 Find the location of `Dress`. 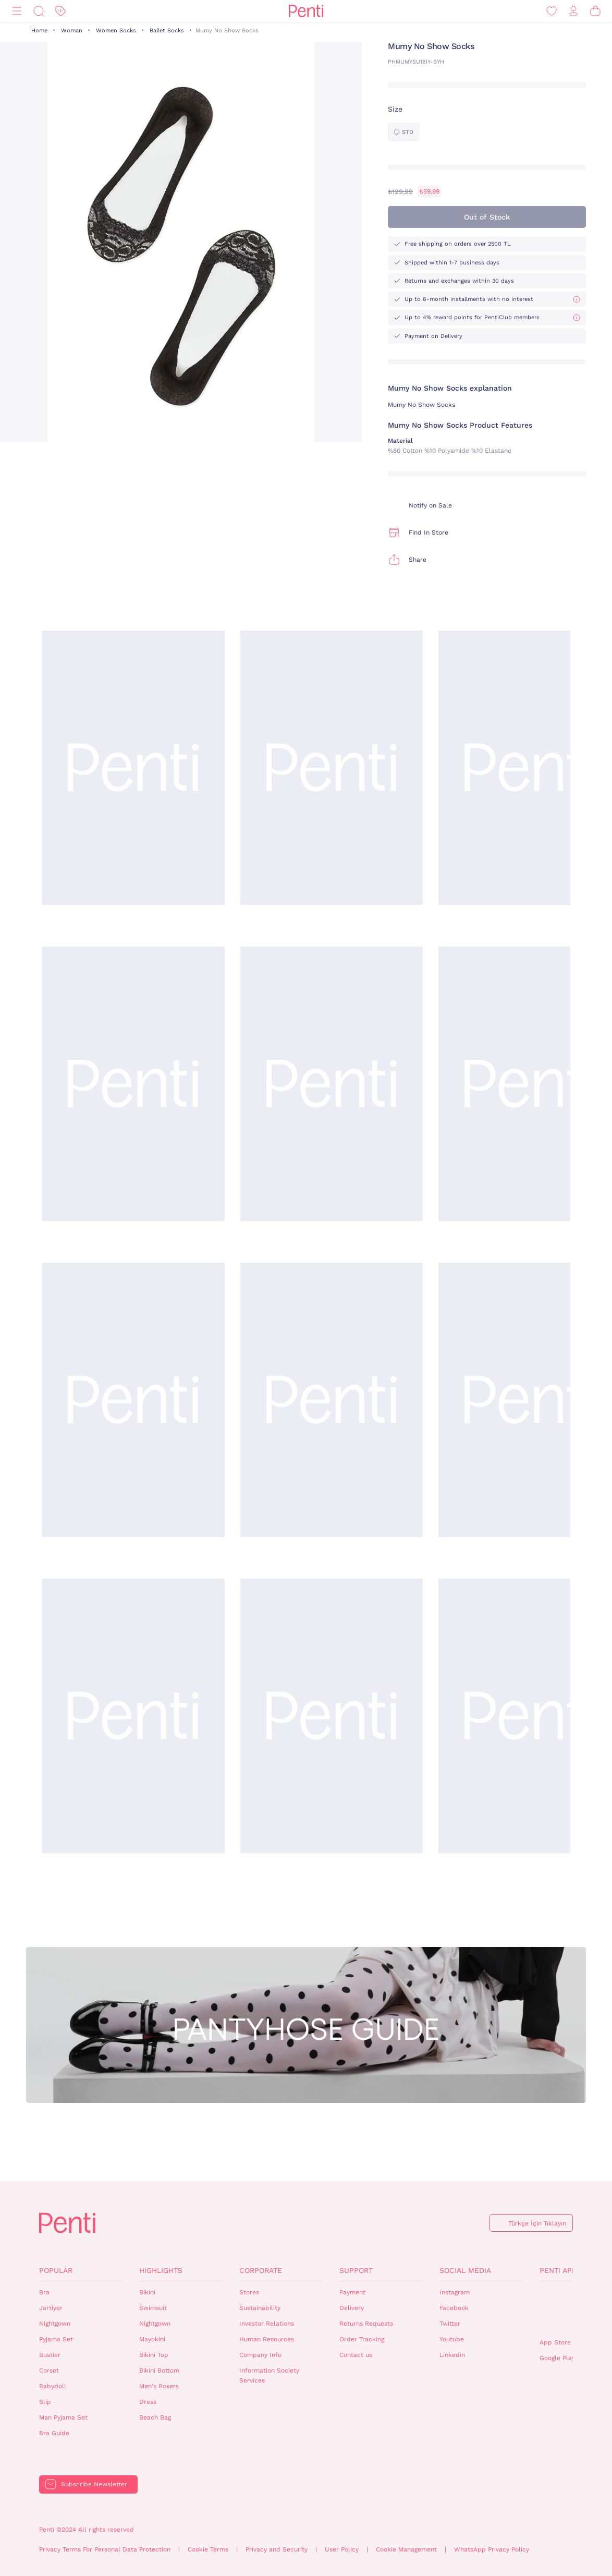

Dress is located at coordinates (147, 2401).